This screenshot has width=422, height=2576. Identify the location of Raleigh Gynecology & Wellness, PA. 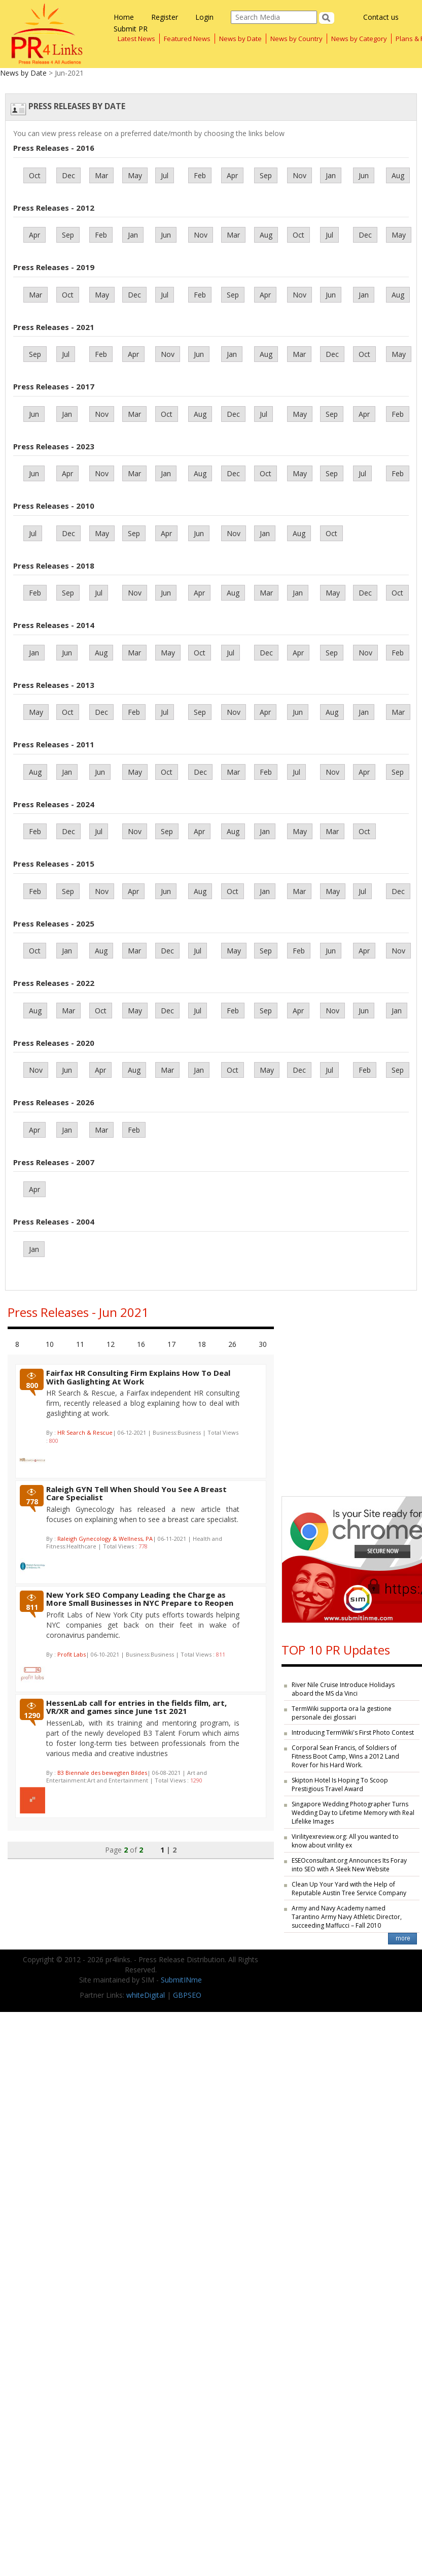
(105, 1538).